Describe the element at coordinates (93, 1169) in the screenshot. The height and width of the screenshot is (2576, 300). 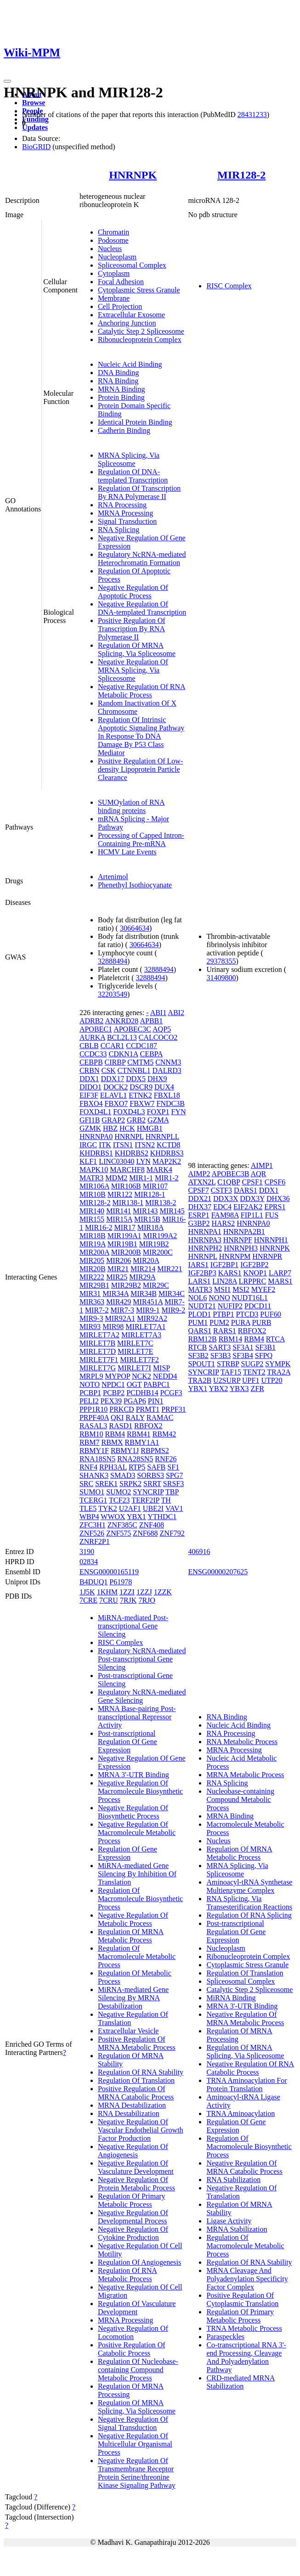
I see `MAPK10` at that location.